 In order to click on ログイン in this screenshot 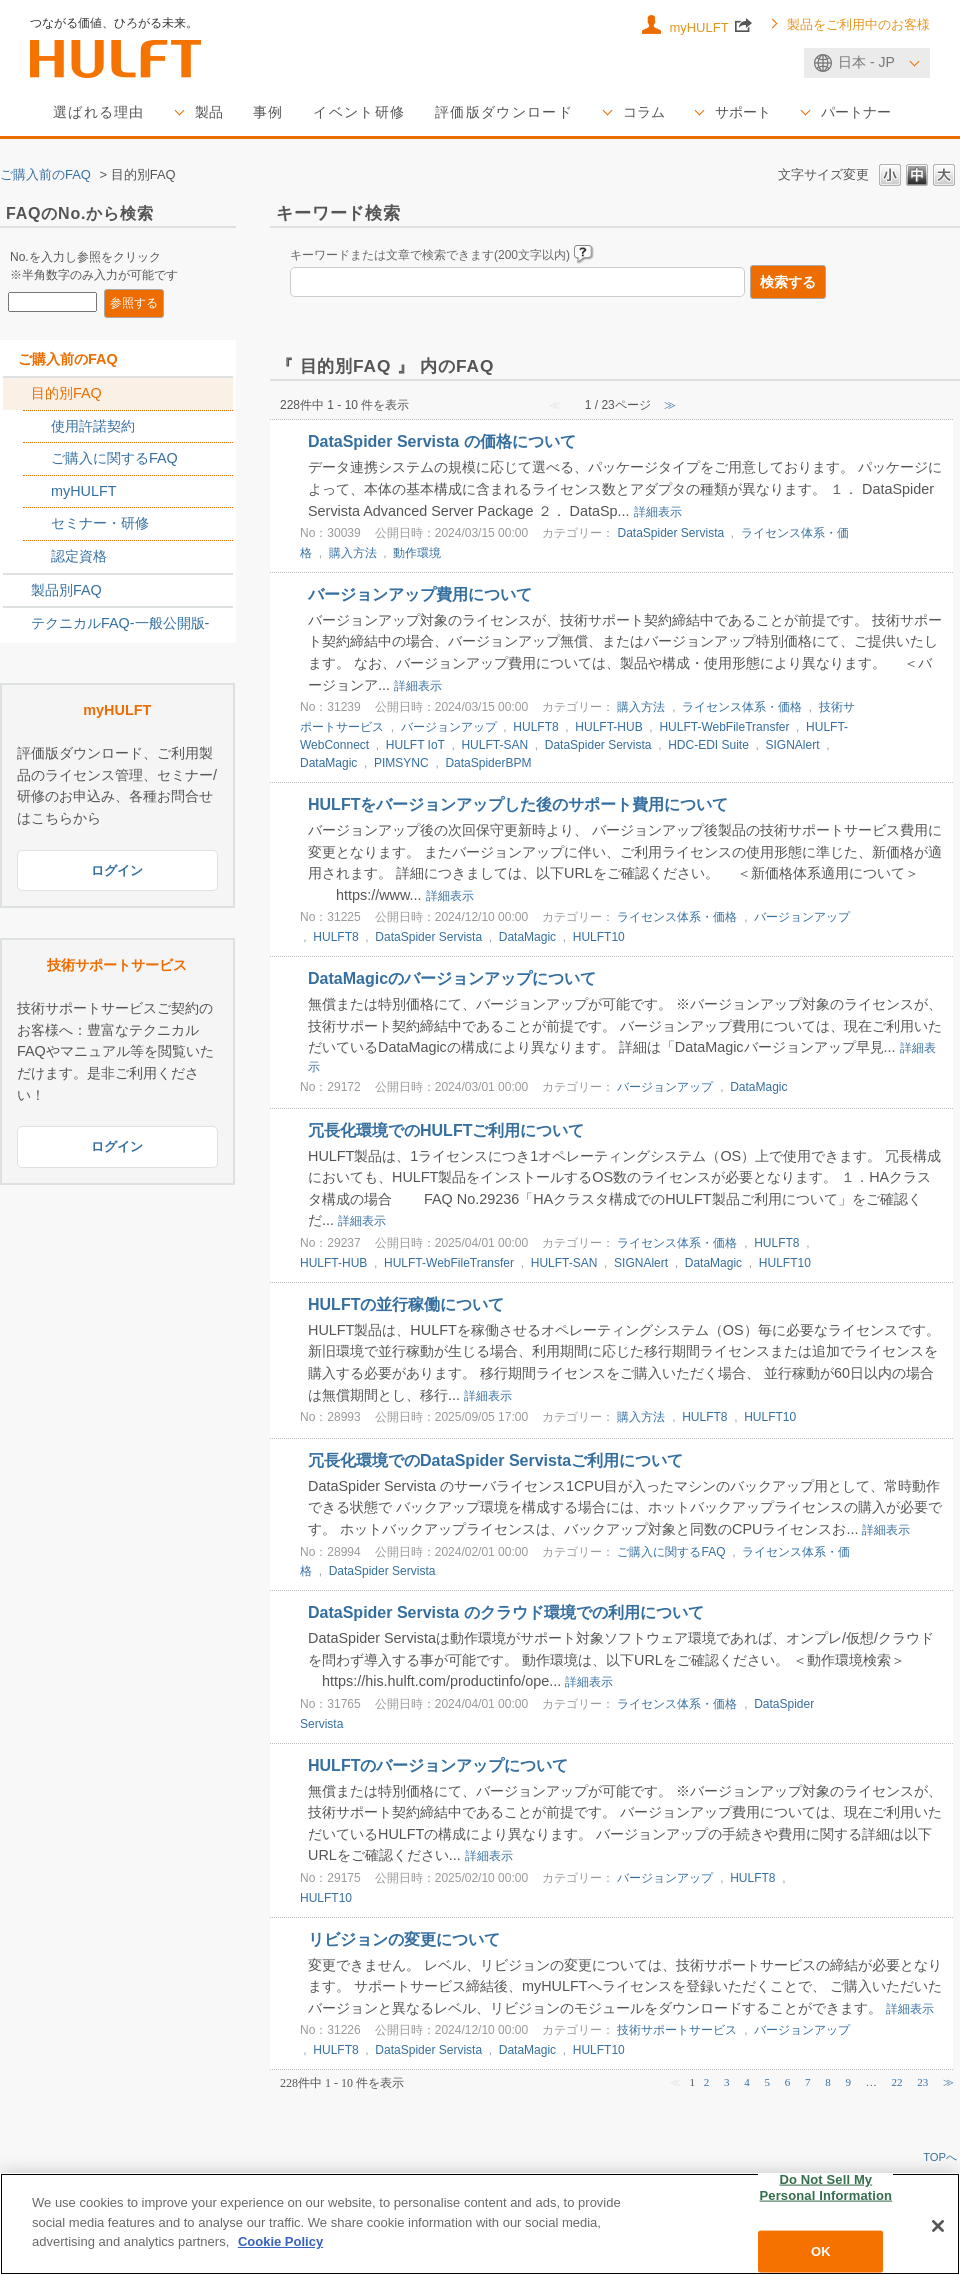, I will do `click(117, 870)`.